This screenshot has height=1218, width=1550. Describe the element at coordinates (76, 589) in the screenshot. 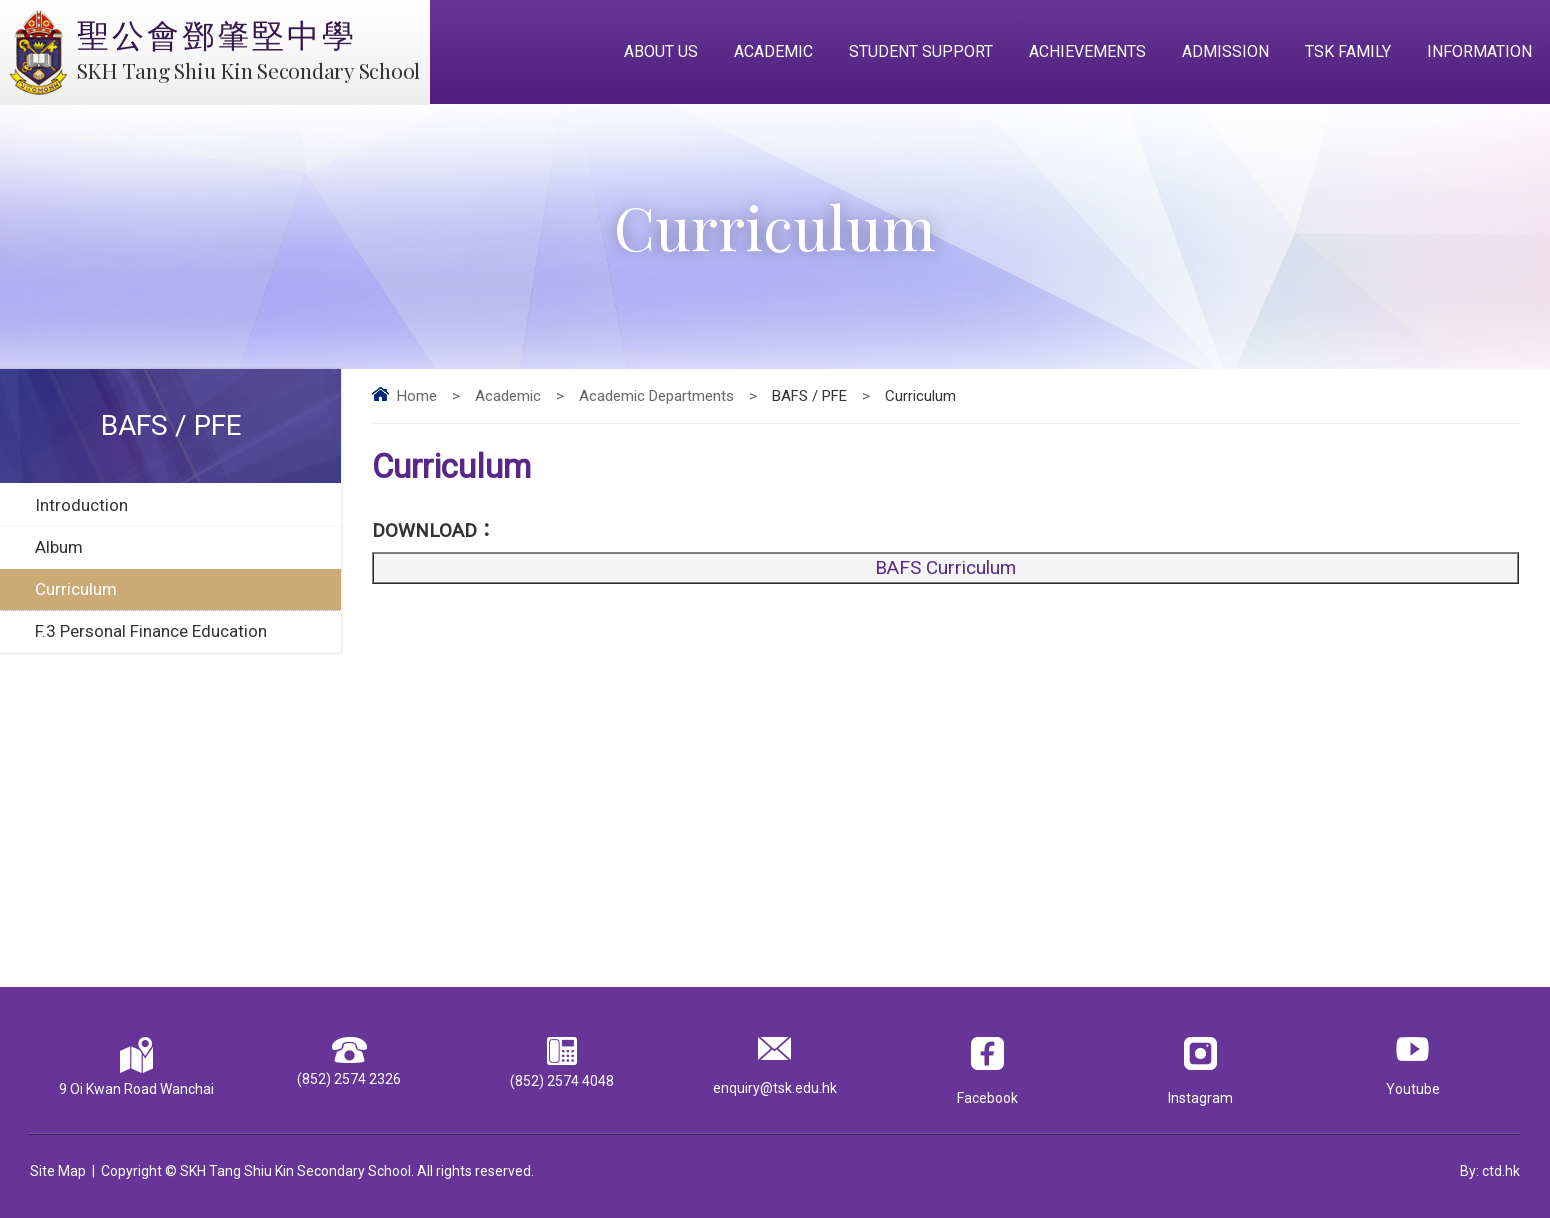

I see `Curriculum` at that location.